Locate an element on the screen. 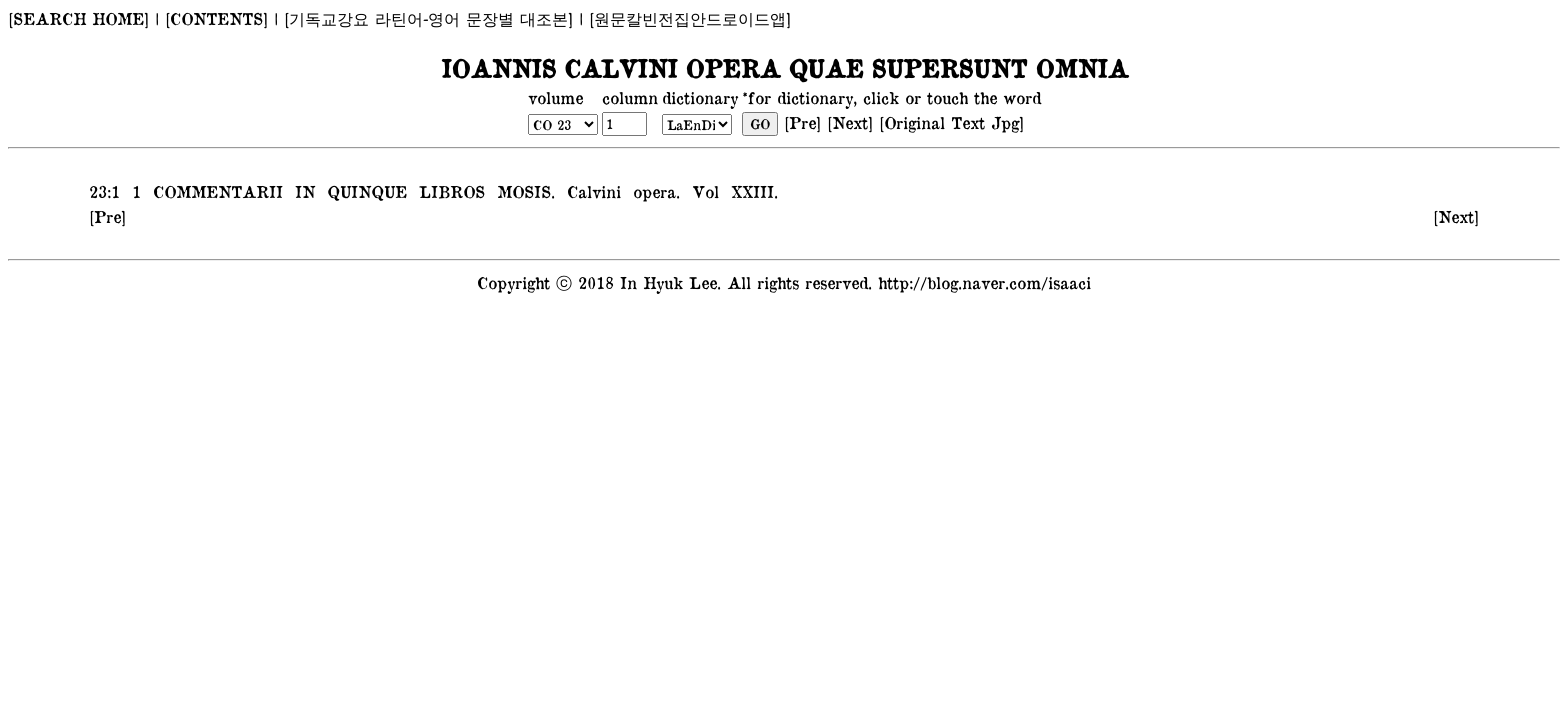 The height and width of the screenshot is (720, 1568). COMMENTARII is located at coordinates (215, 191).